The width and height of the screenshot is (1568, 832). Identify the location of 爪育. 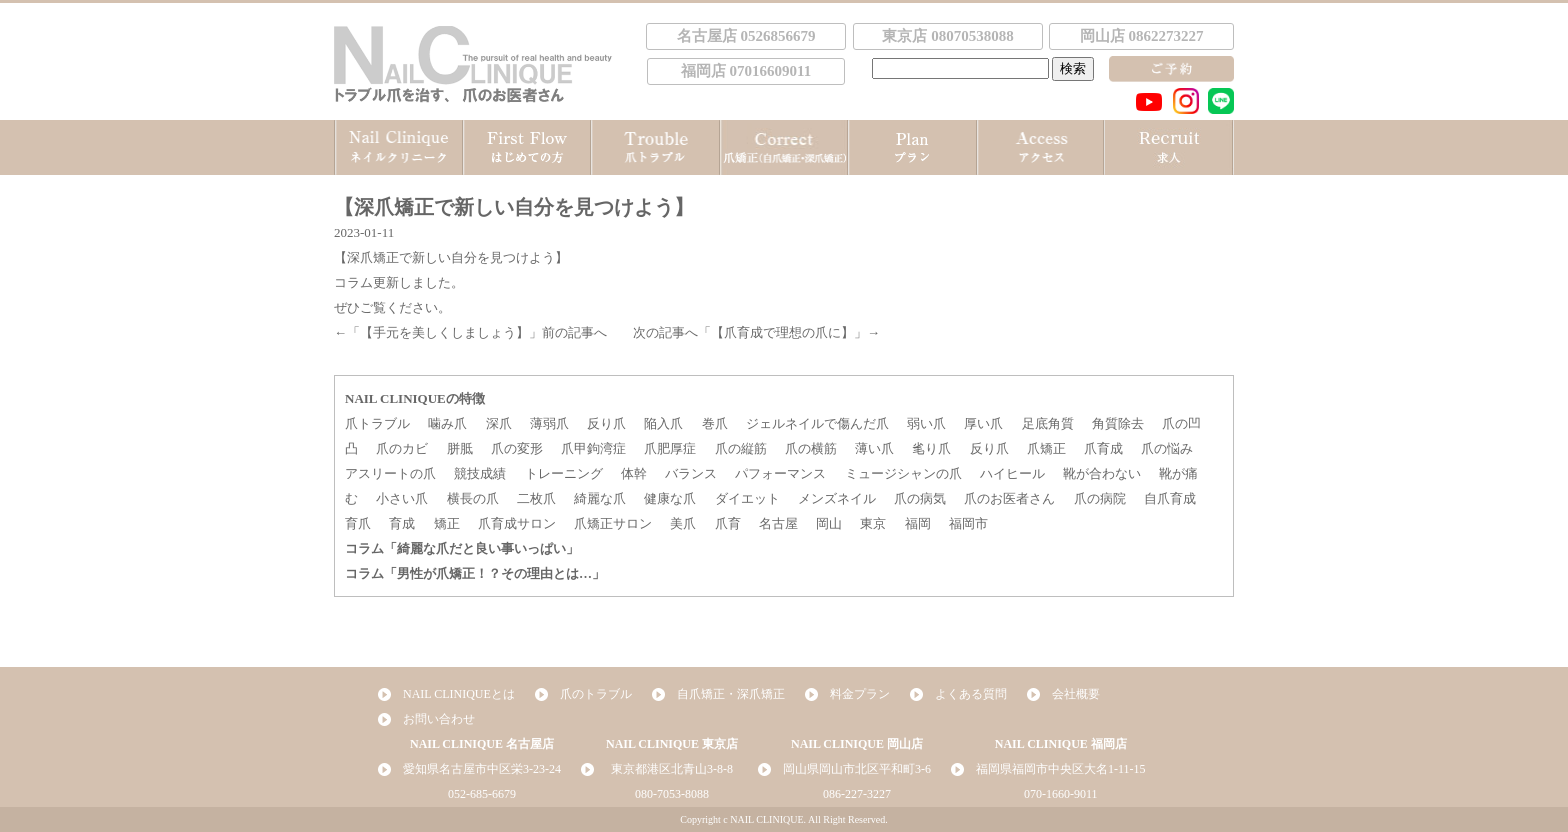
(728, 523).